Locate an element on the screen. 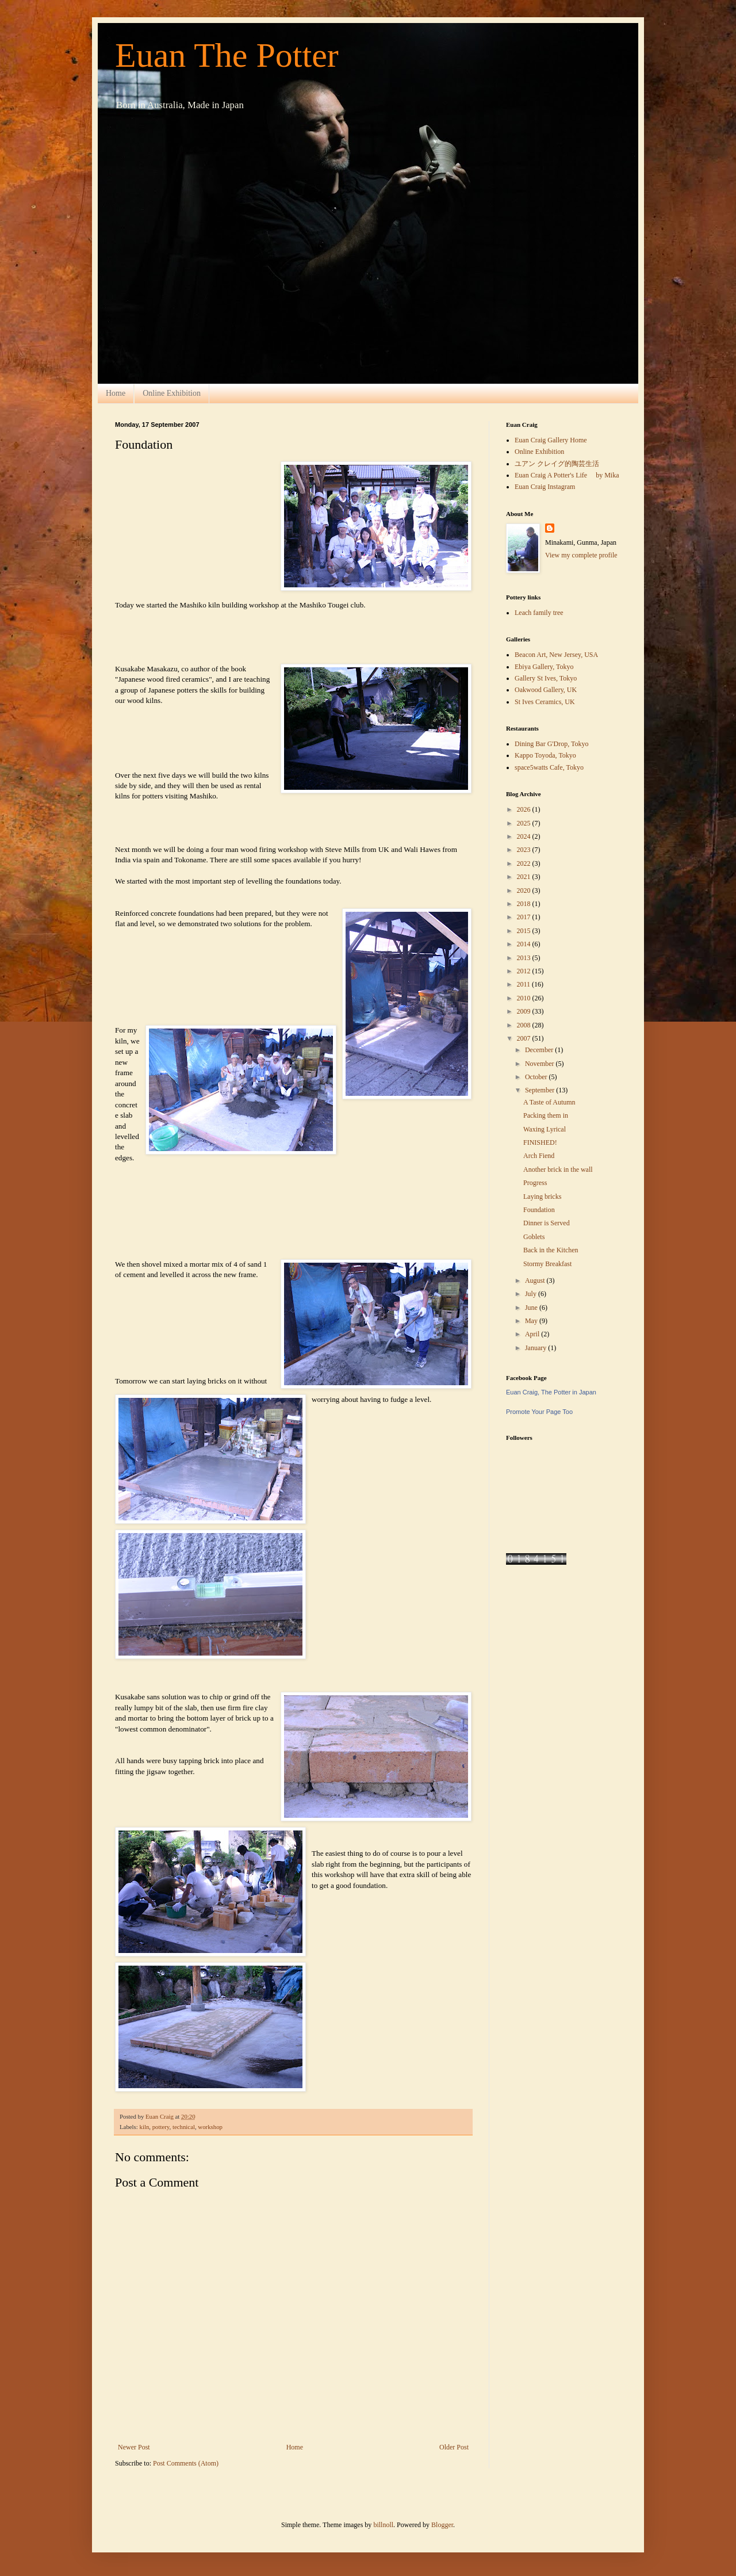 This screenshot has height=2576, width=736. April is located at coordinates (533, 1334).